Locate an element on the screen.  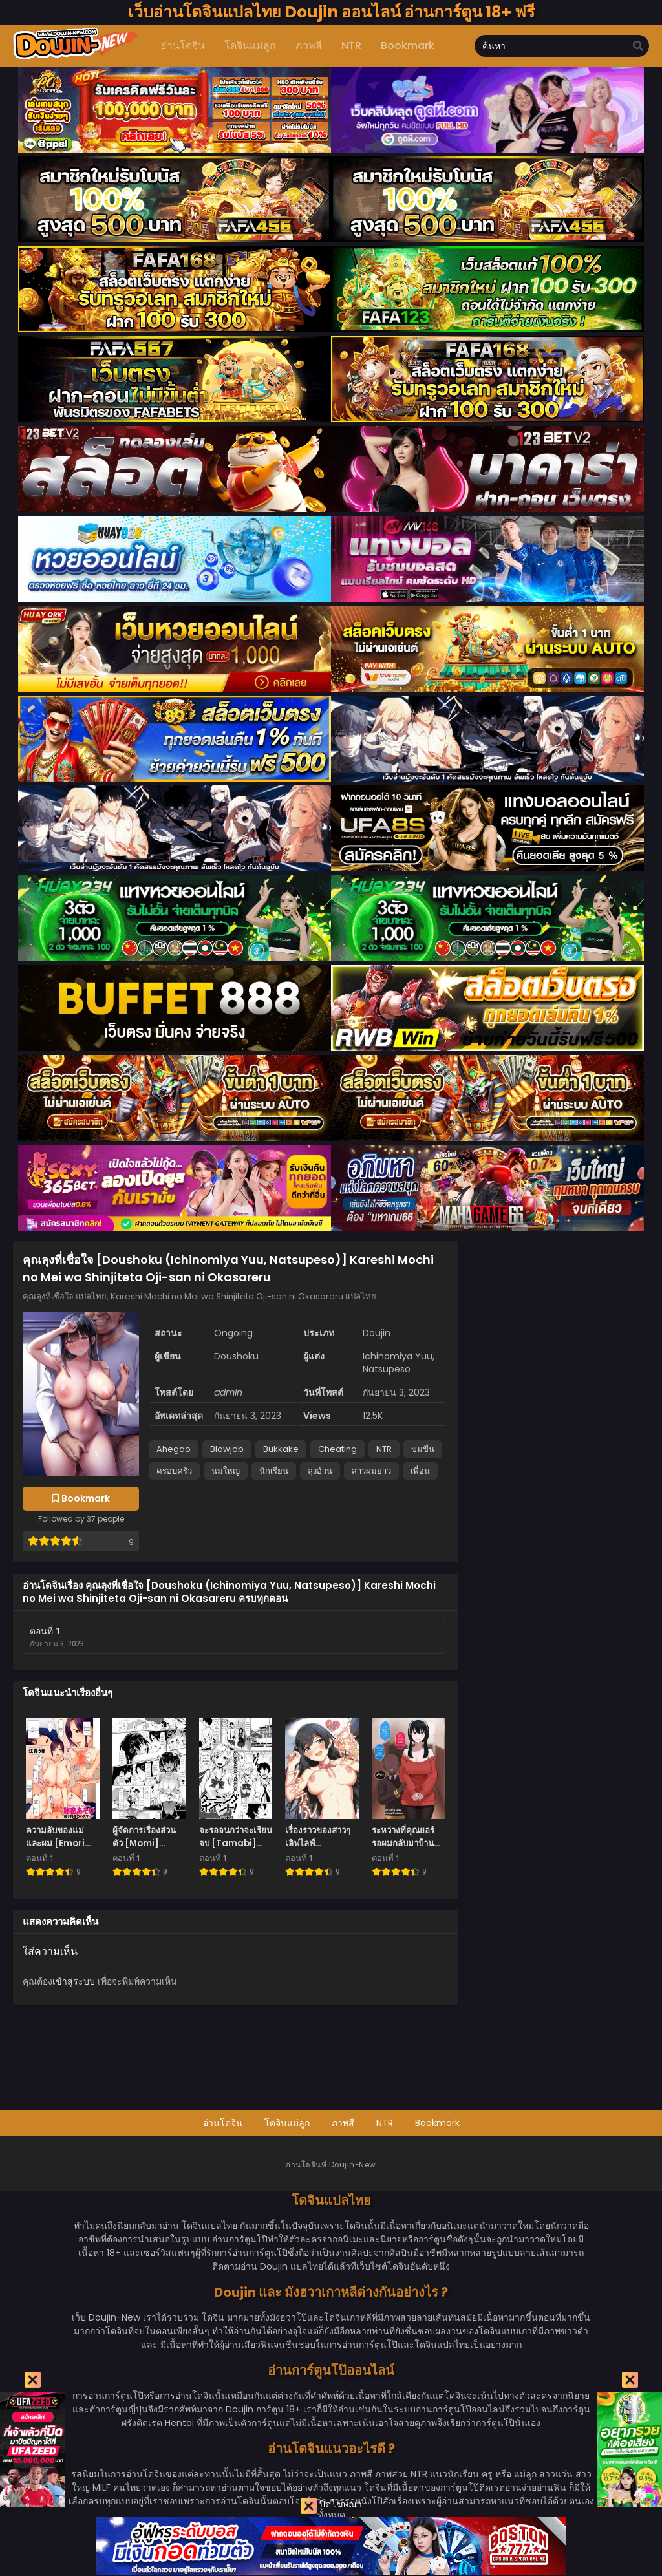
เข้าสู่ระบบ is located at coordinates (73, 1981).